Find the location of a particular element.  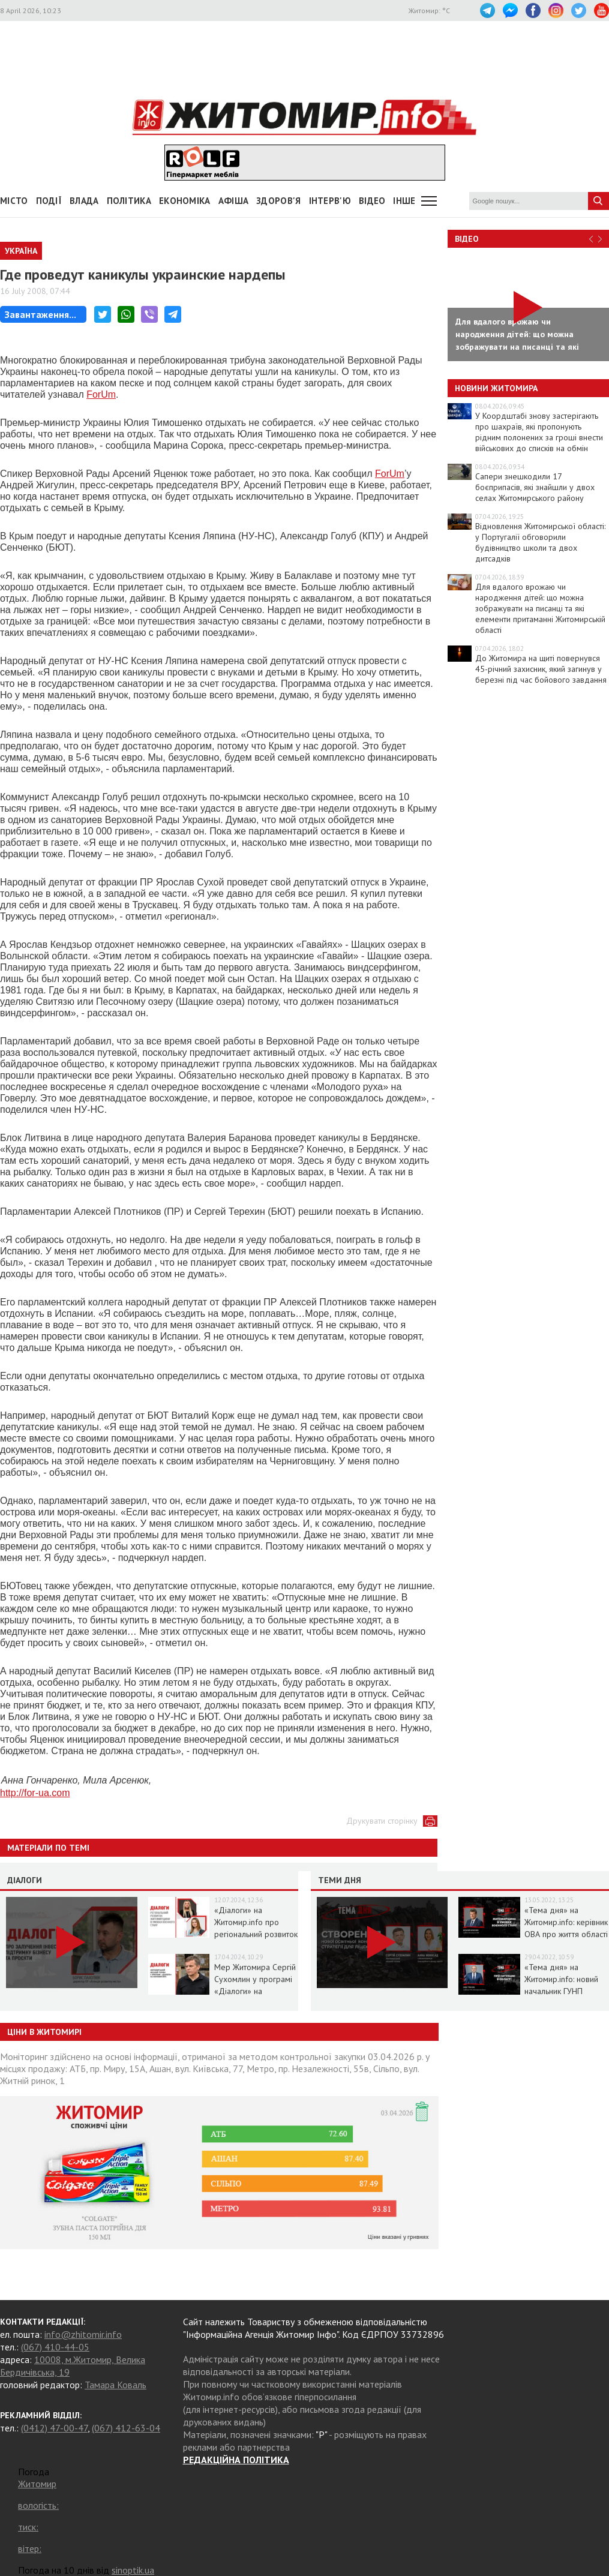

sinoptik.ua is located at coordinates (133, 2570).